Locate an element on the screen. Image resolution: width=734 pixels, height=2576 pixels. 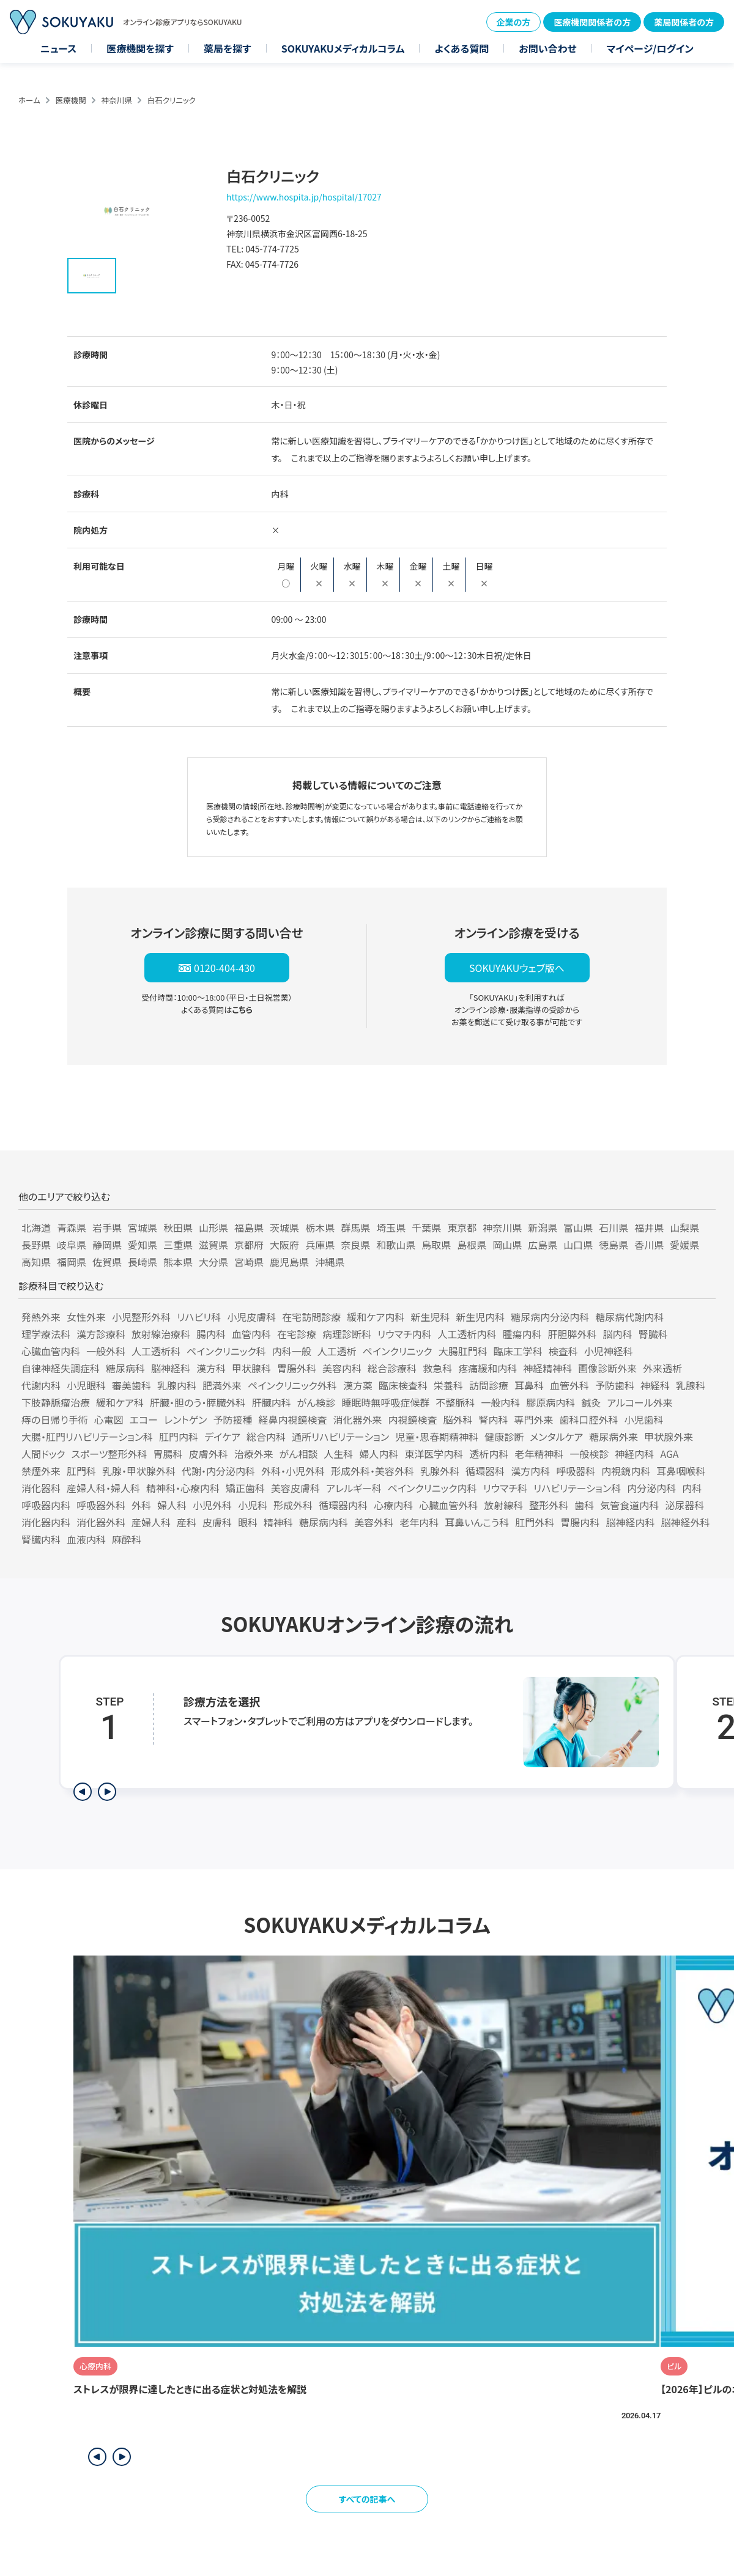
香川県 is located at coordinates (649, 1244).